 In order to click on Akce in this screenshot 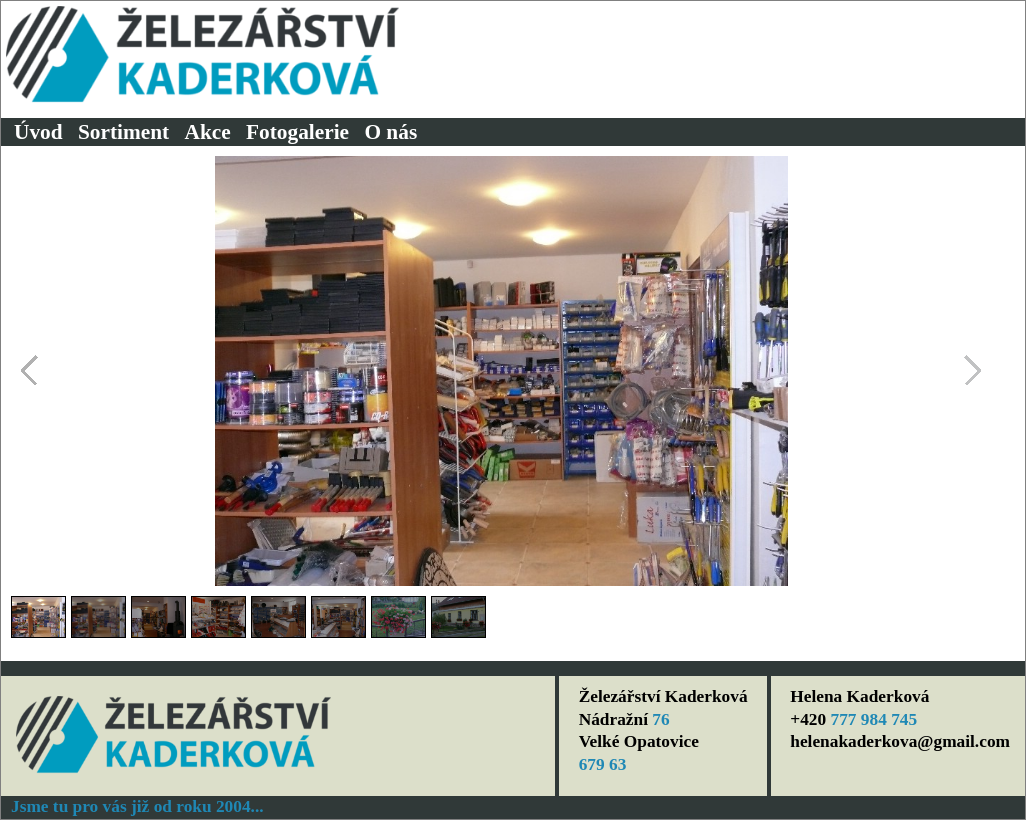, I will do `click(208, 132)`.